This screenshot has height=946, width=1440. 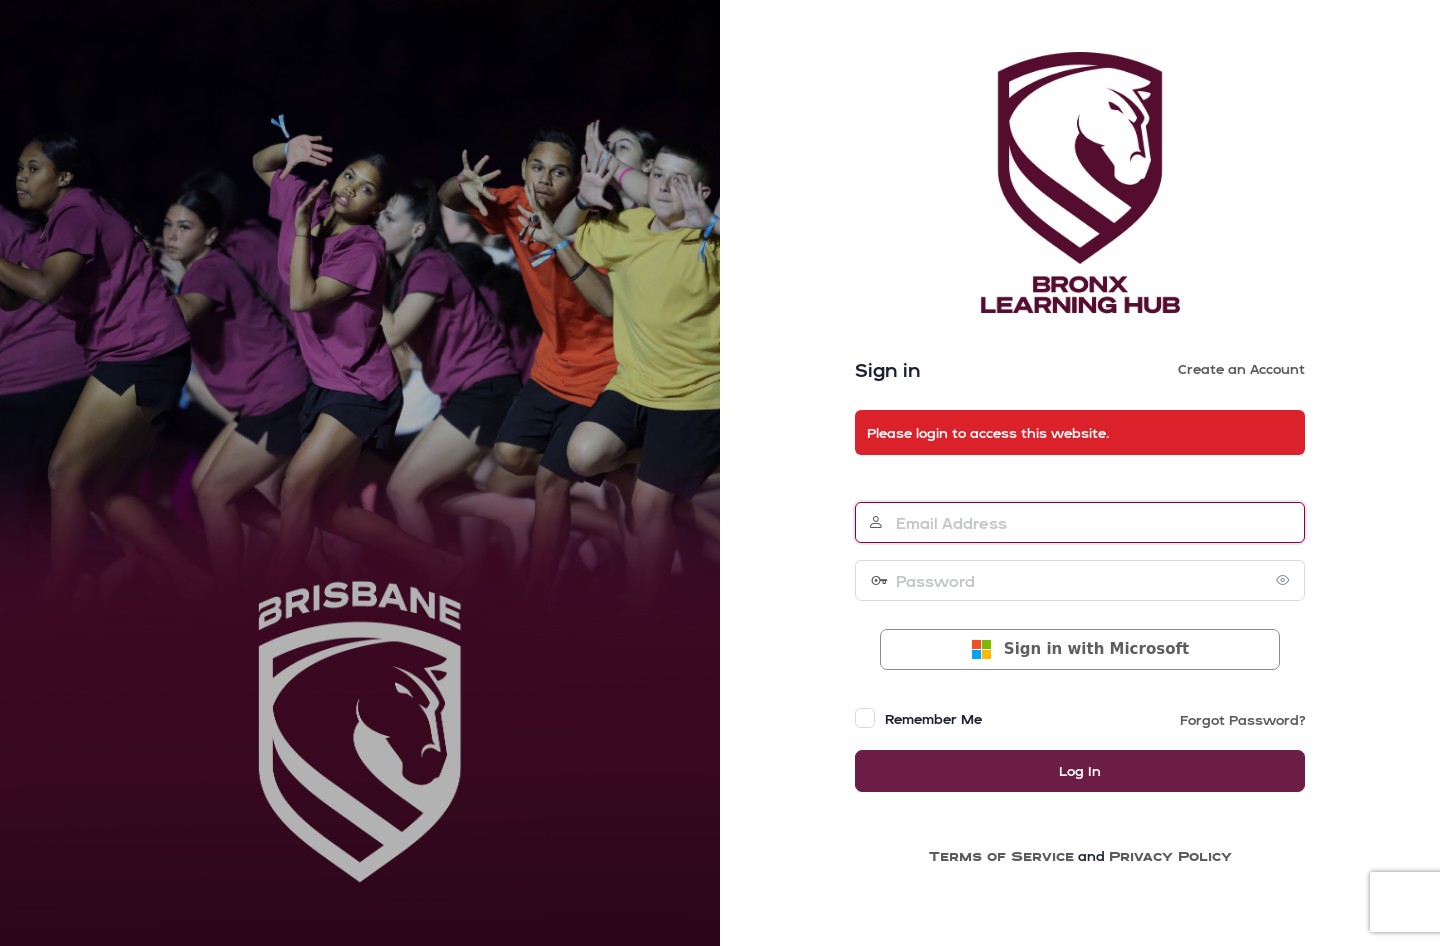 I want to click on Forgot Password?, so click(x=1242, y=719).